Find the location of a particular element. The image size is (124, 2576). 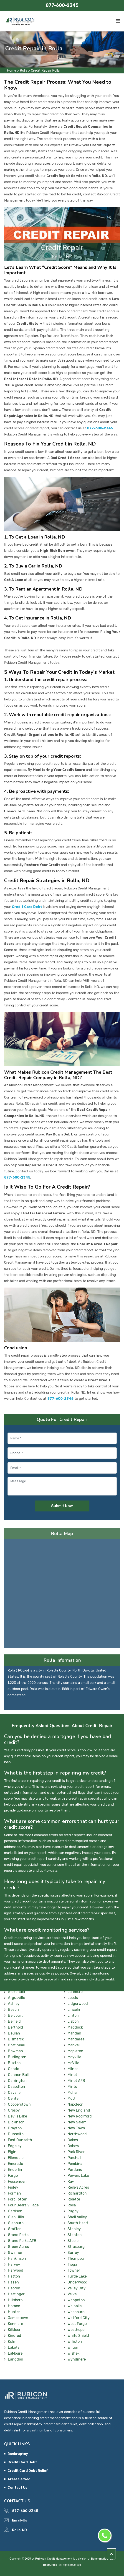

Emerado is located at coordinates (15, 2163).